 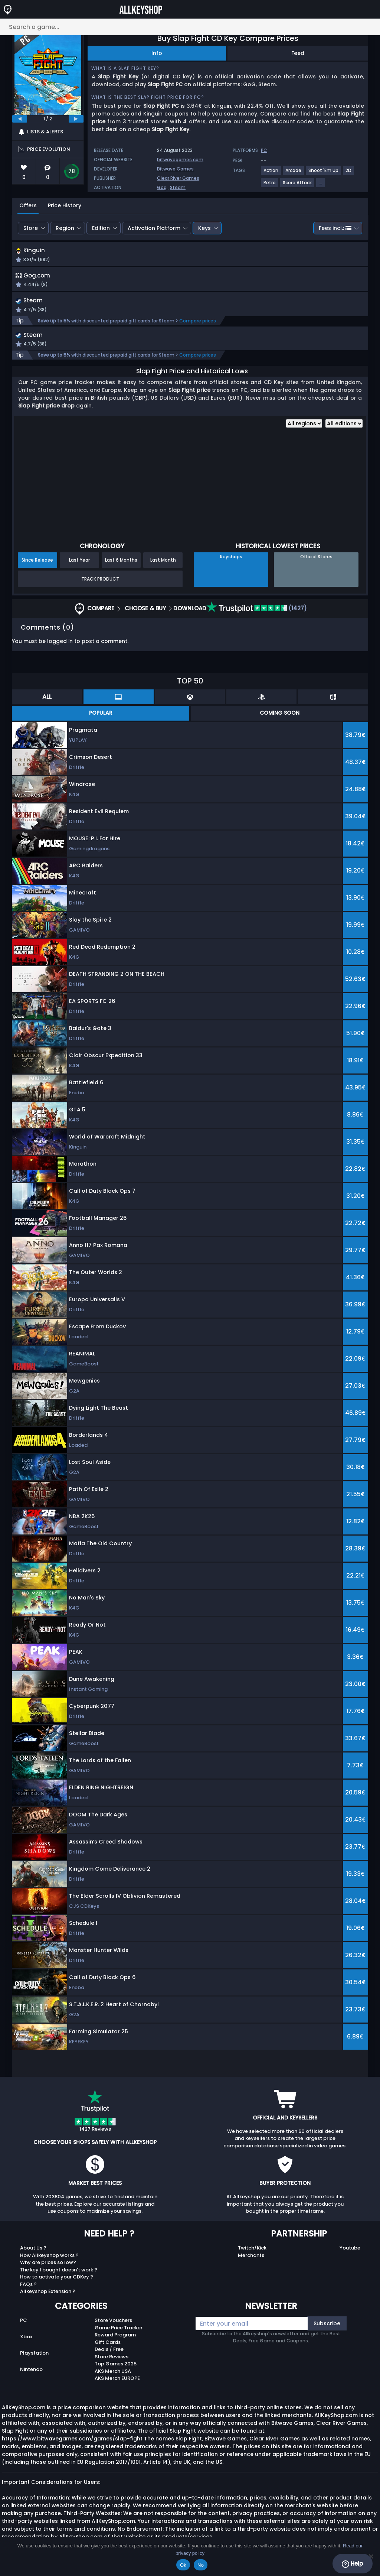 I want to click on How to activate your CDKey ?, so click(x=56, y=2280).